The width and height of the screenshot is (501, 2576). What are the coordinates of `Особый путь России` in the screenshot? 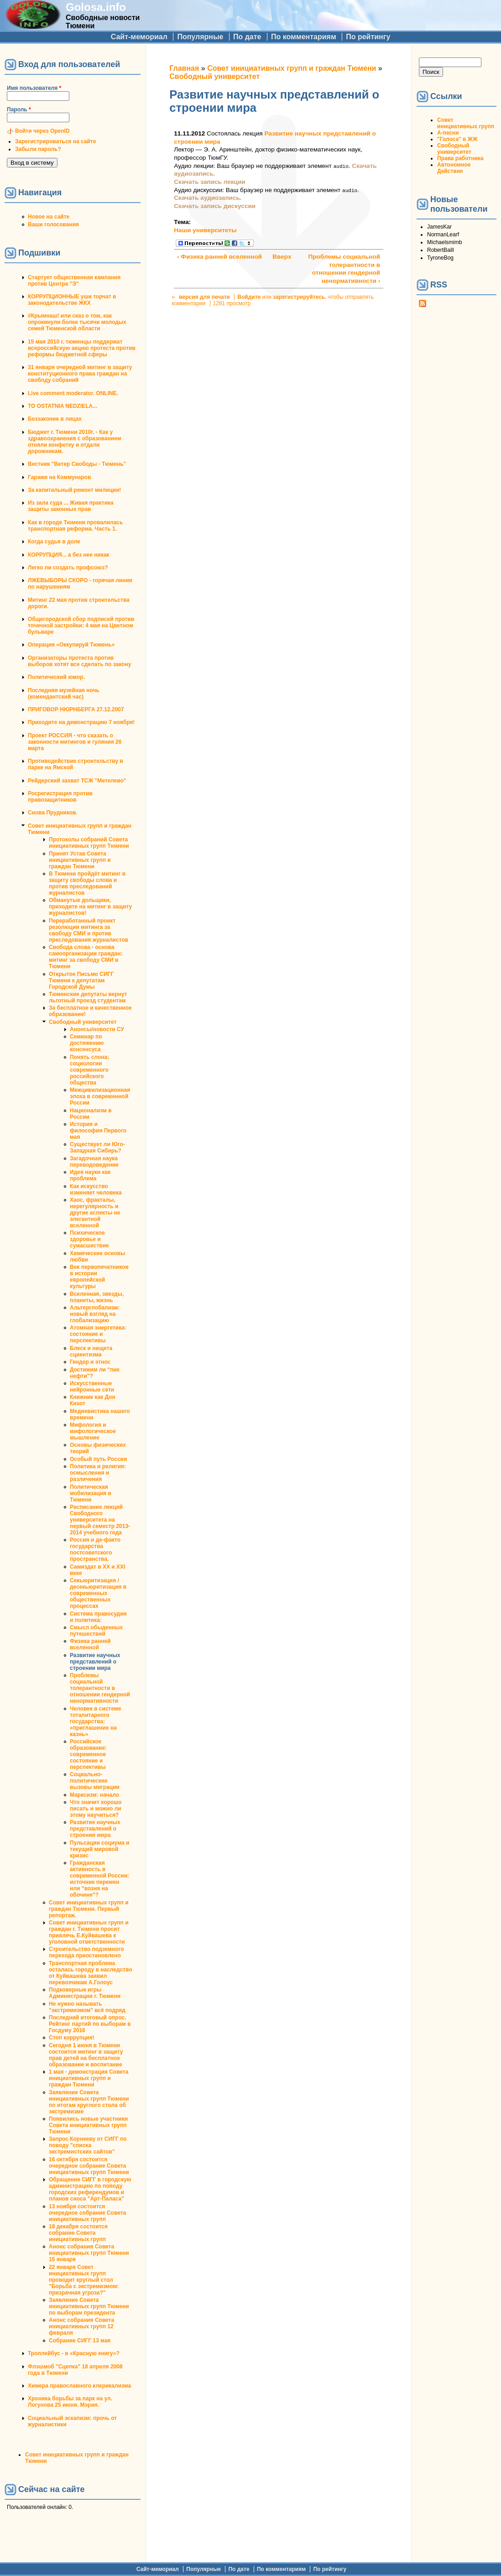 It's located at (98, 1459).